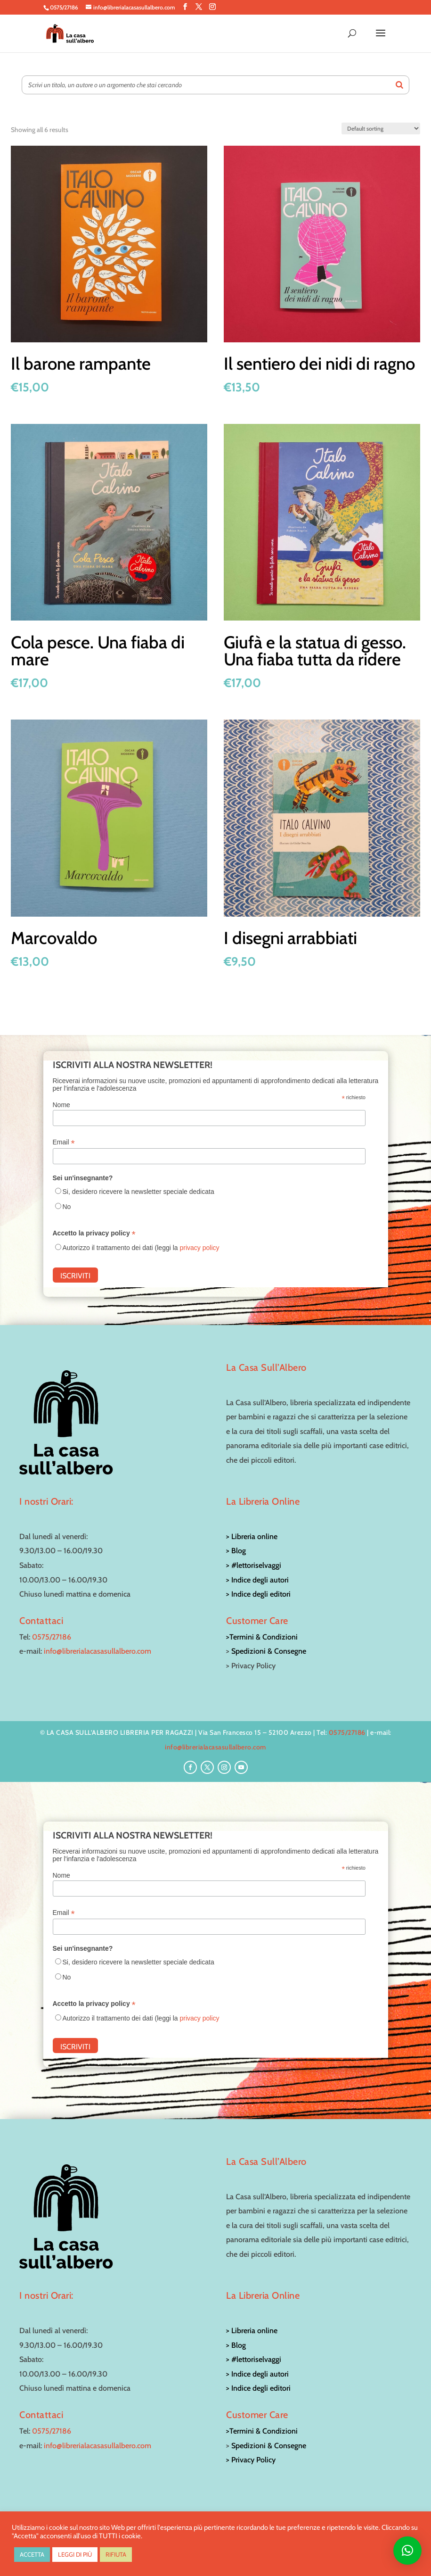 Image resolution: width=431 pixels, height=2576 pixels. I want to click on LEGGI DI PIÙ, so click(75, 2554).